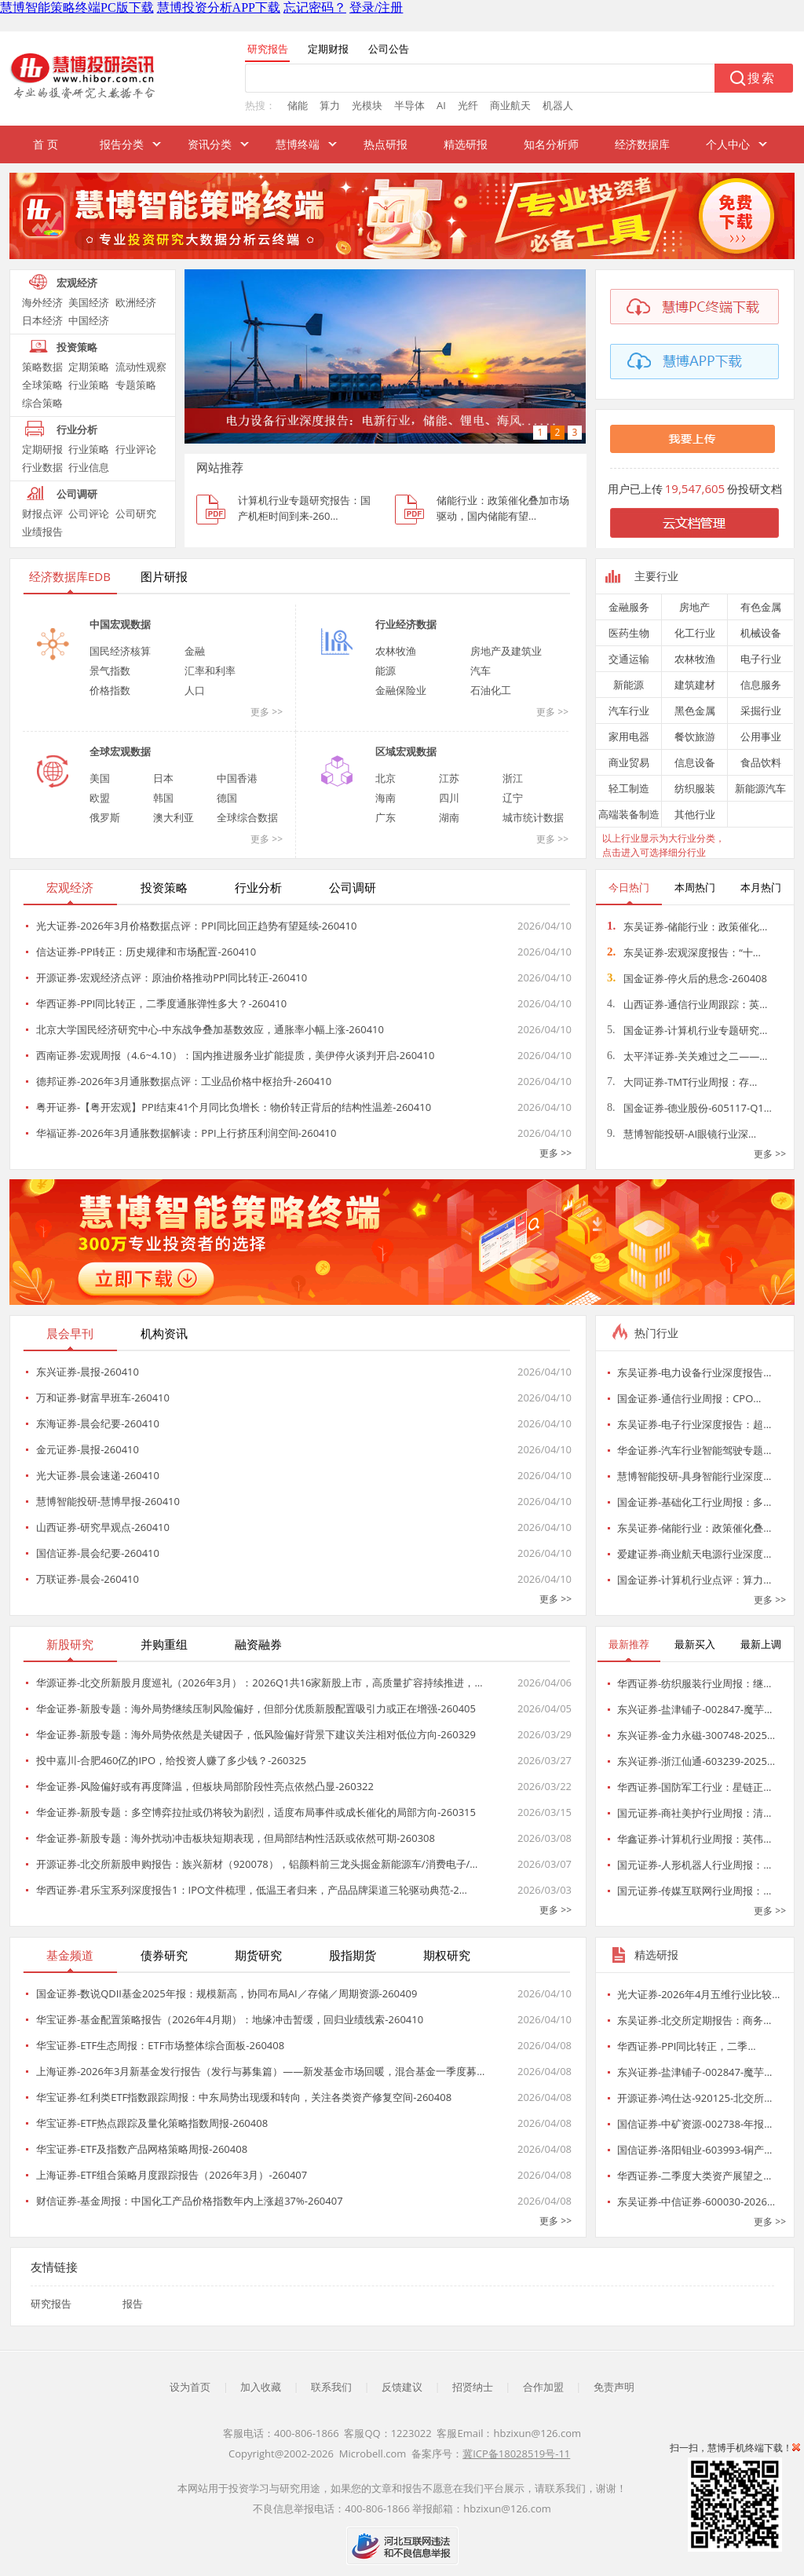 This screenshot has width=804, height=2576. What do you see at coordinates (88, 302) in the screenshot?
I see `美国经济` at bounding box center [88, 302].